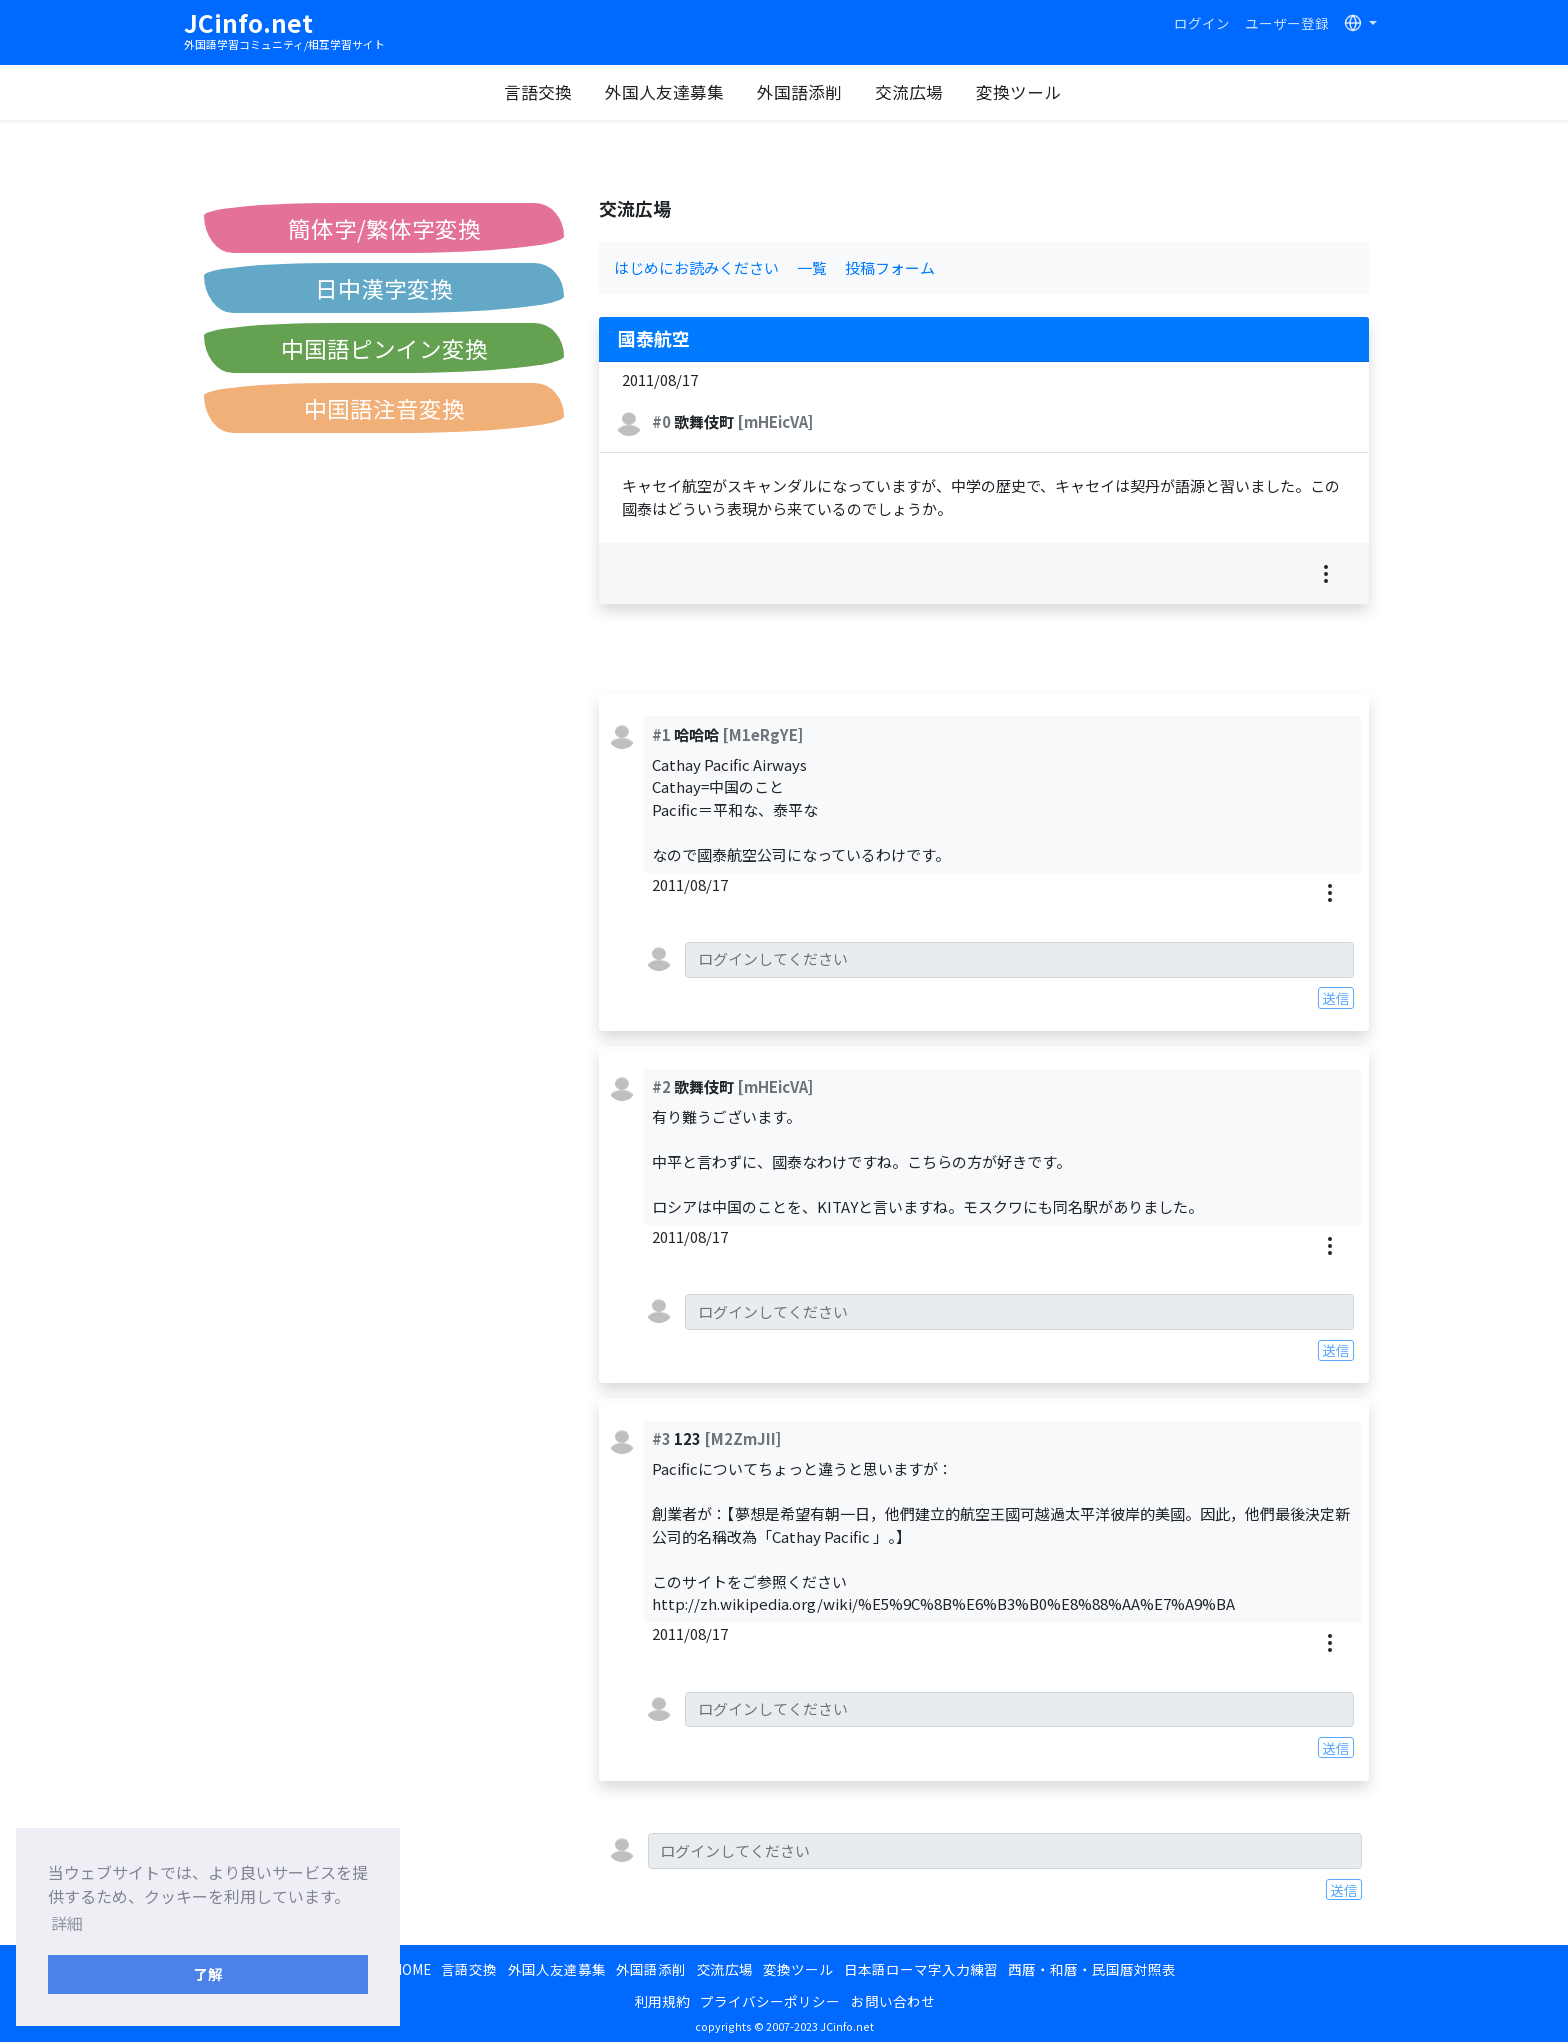 The height and width of the screenshot is (2042, 1568). What do you see at coordinates (909, 92) in the screenshot?
I see `交流広場` at bounding box center [909, 92].